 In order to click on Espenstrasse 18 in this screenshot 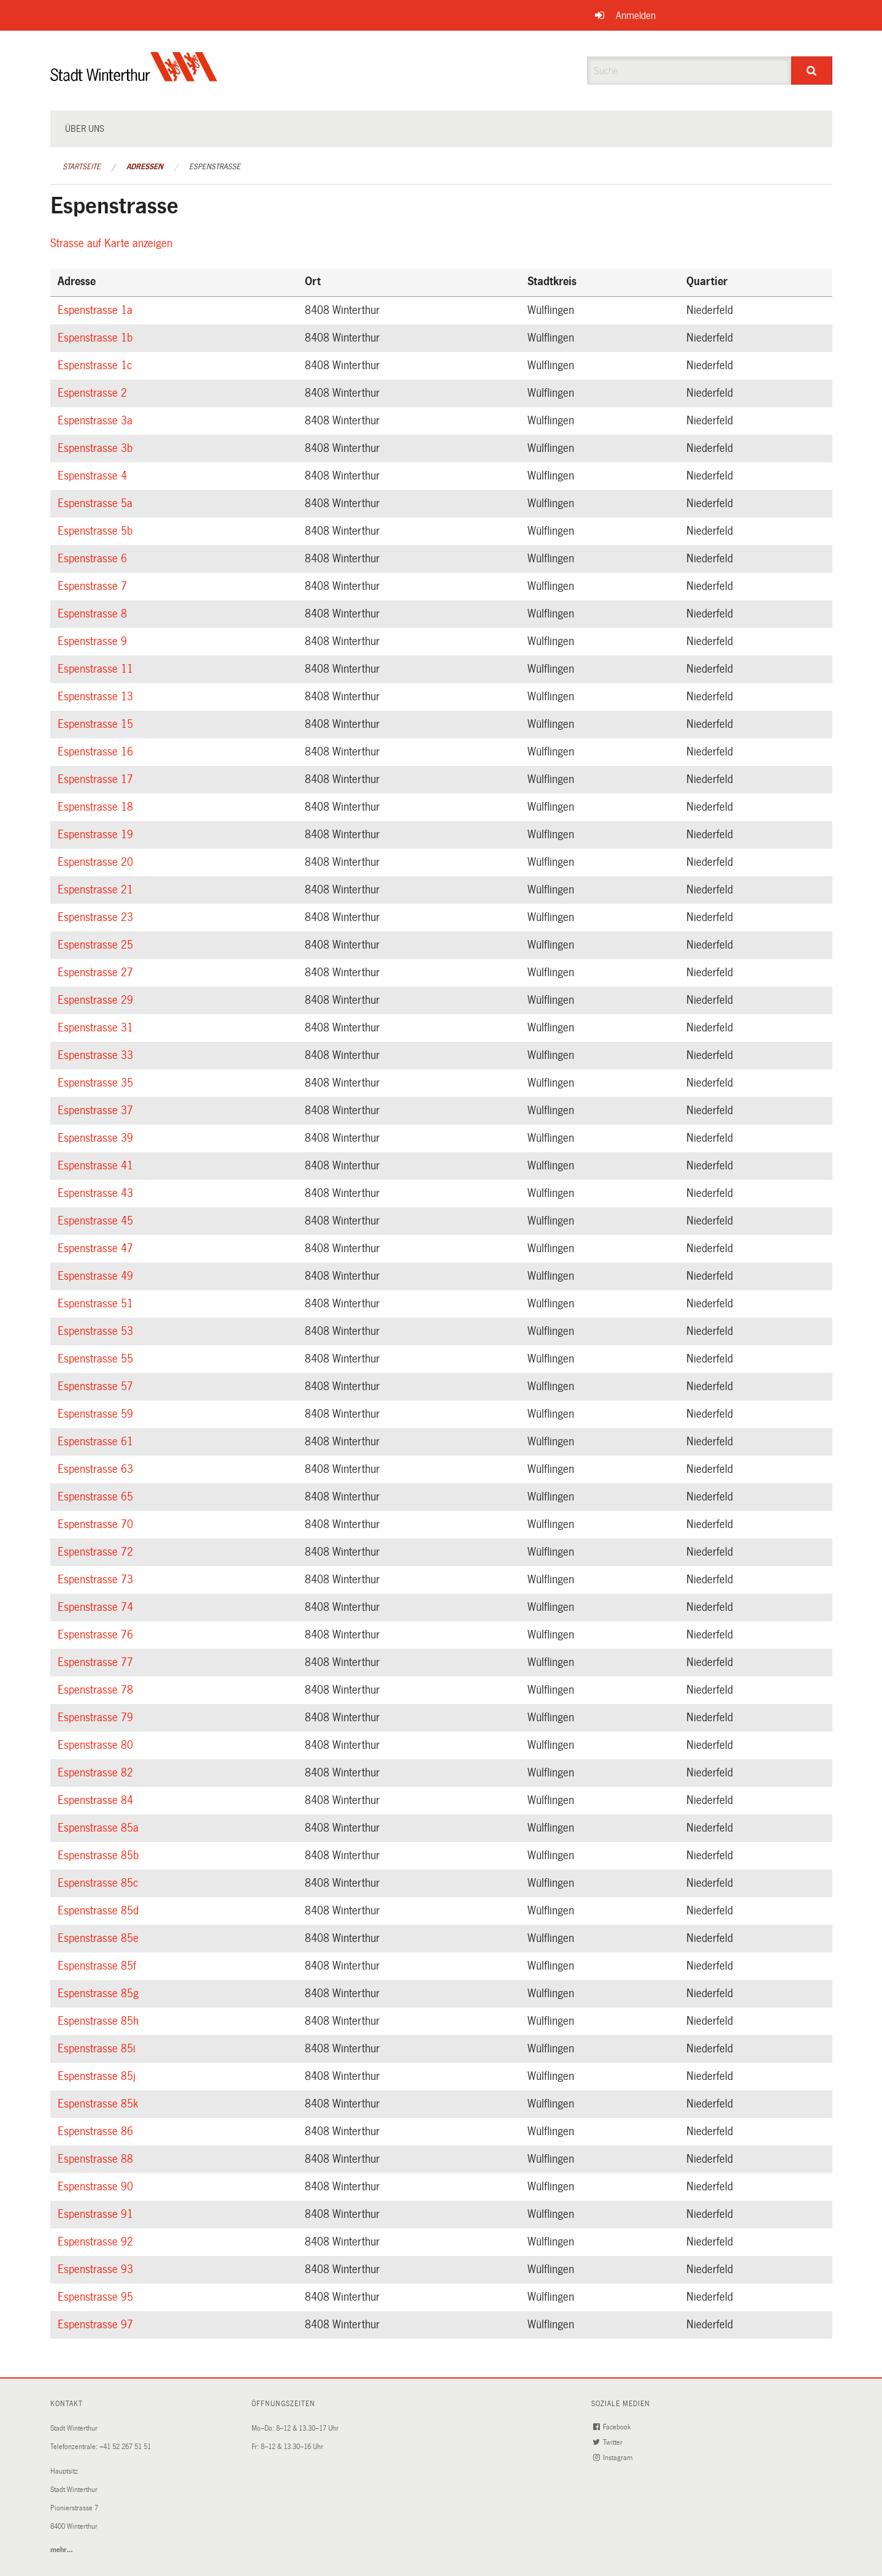, I will do `click(97, 807)`.